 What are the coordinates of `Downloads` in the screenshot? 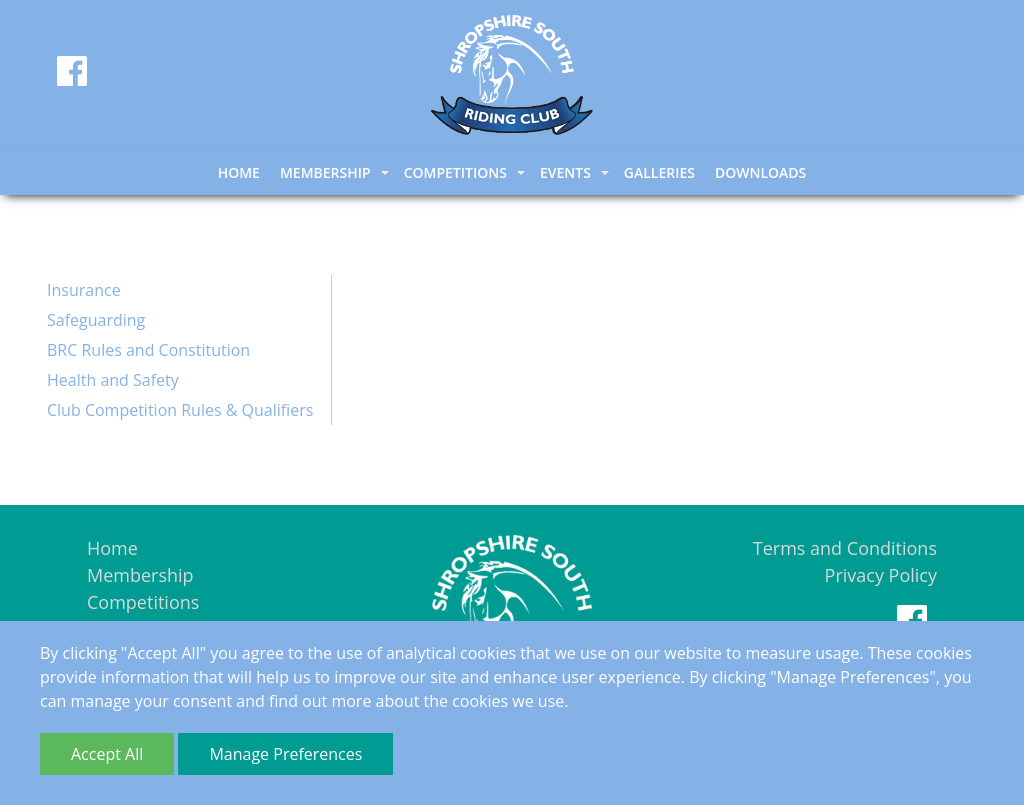 It's located at (760, 172).